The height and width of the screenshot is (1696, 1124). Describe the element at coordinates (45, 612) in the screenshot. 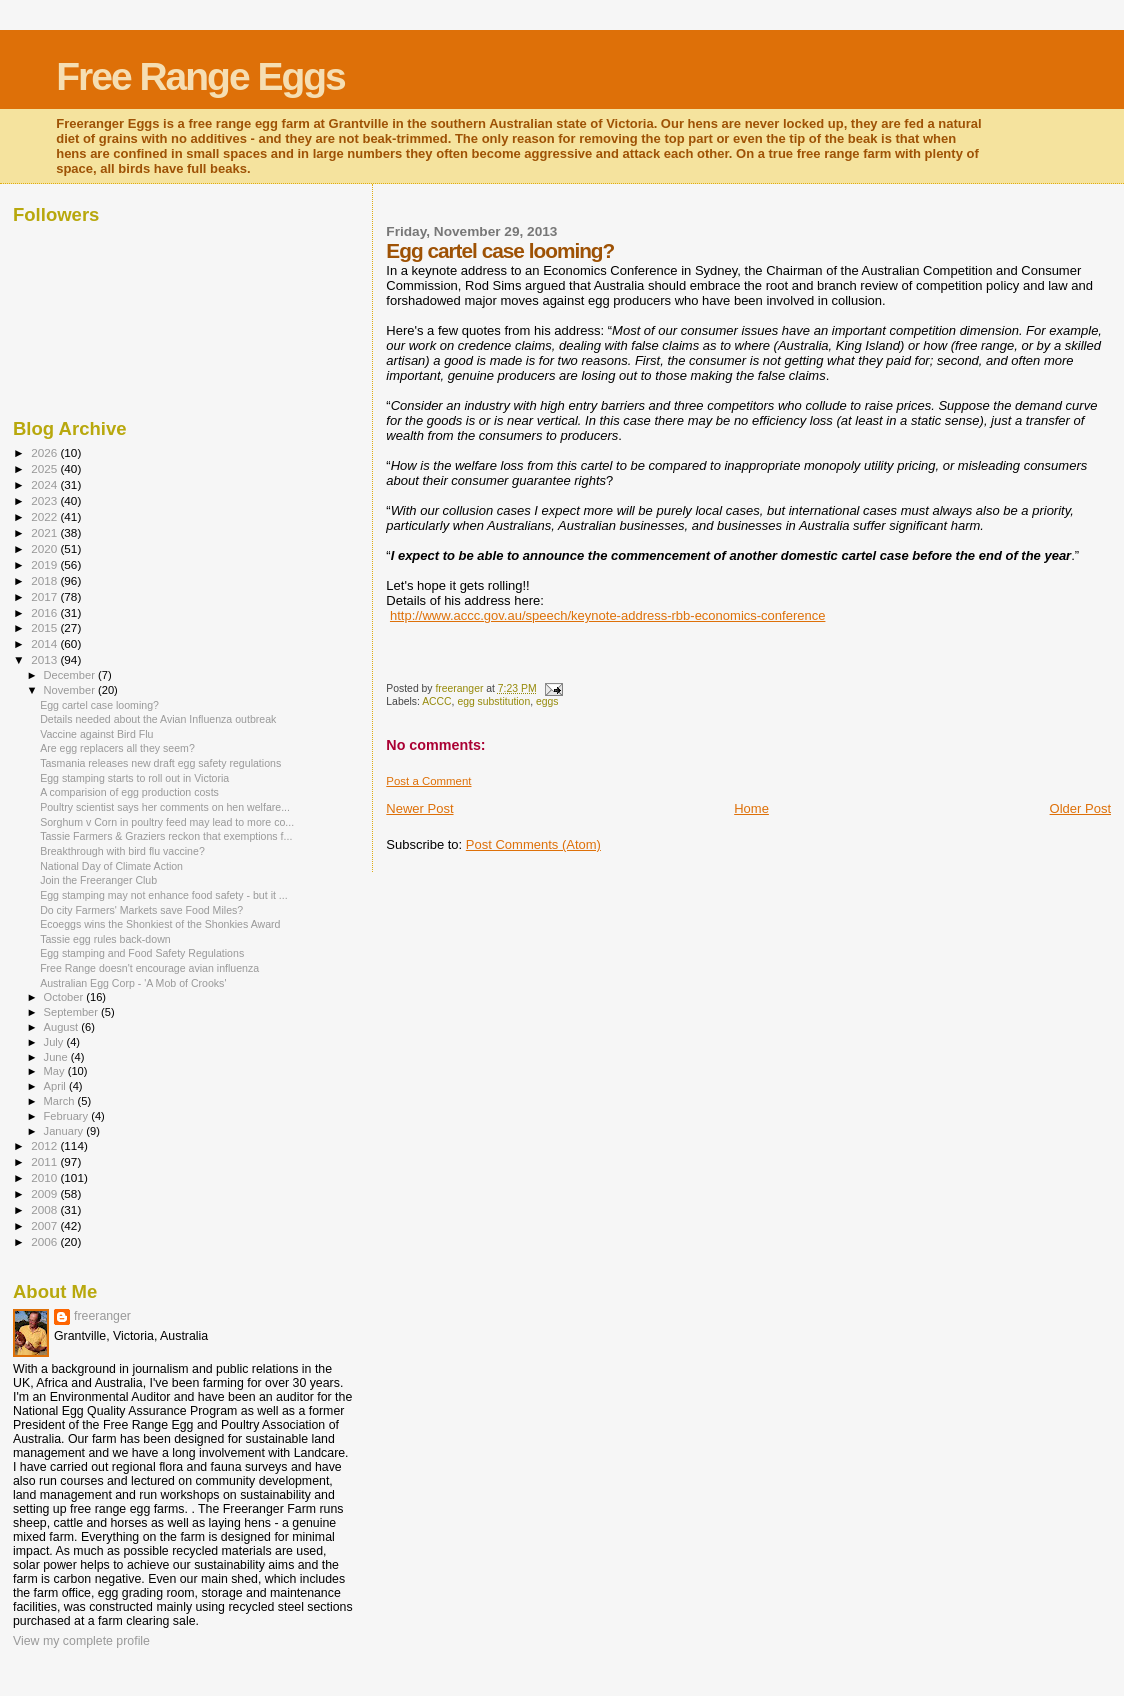

I see `2016` at that location.